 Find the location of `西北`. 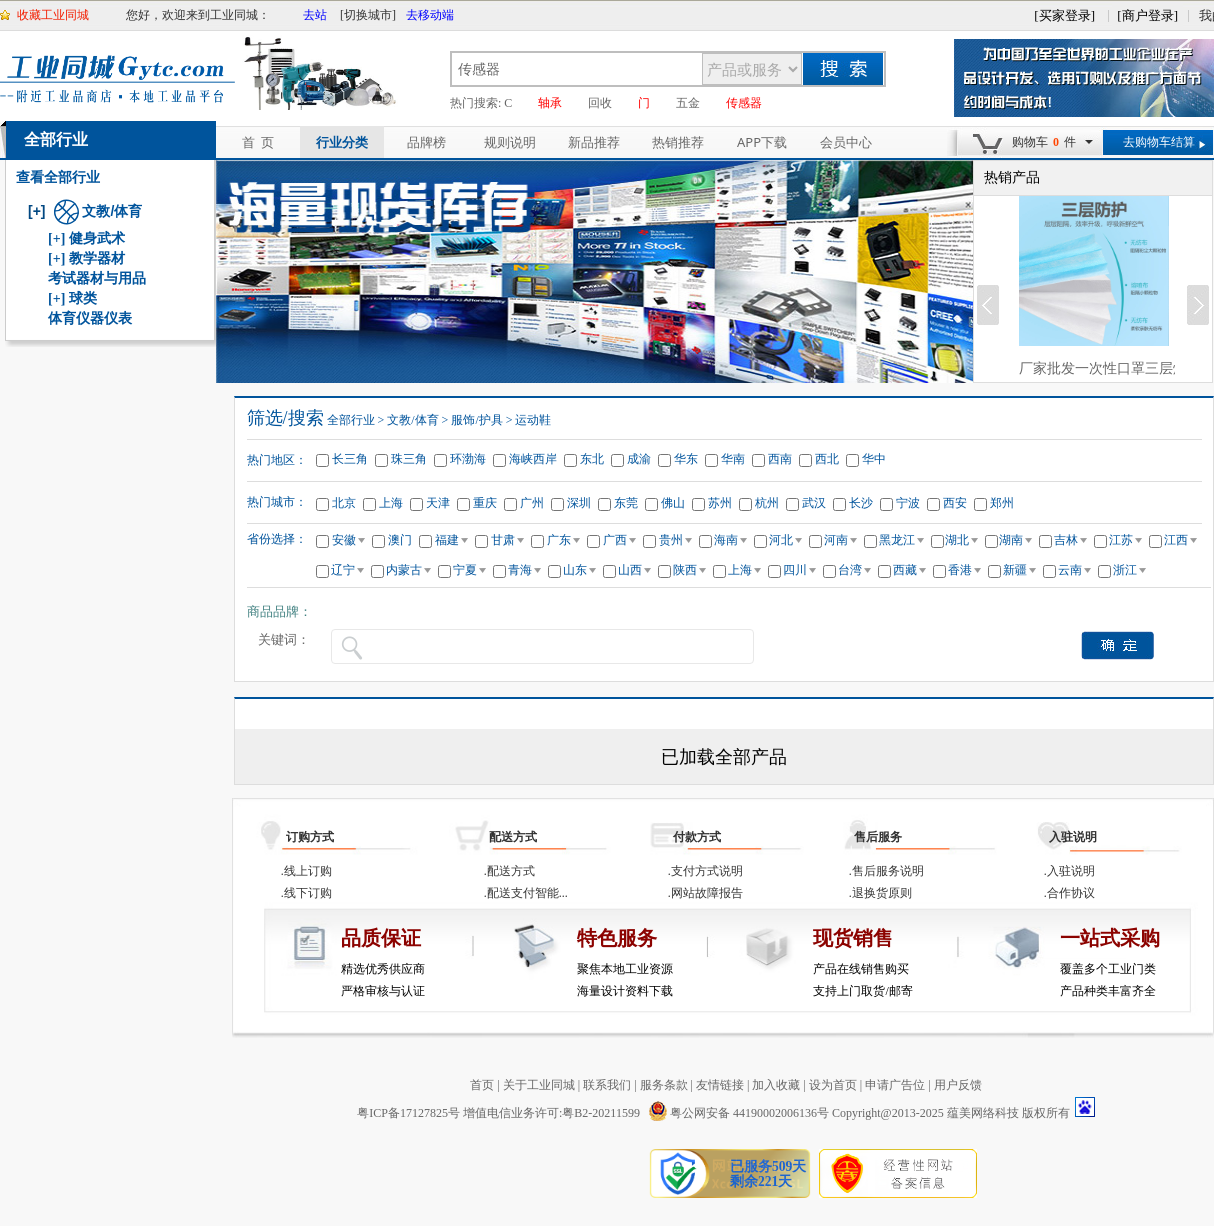

西北 is located at coordinates (827, 459).